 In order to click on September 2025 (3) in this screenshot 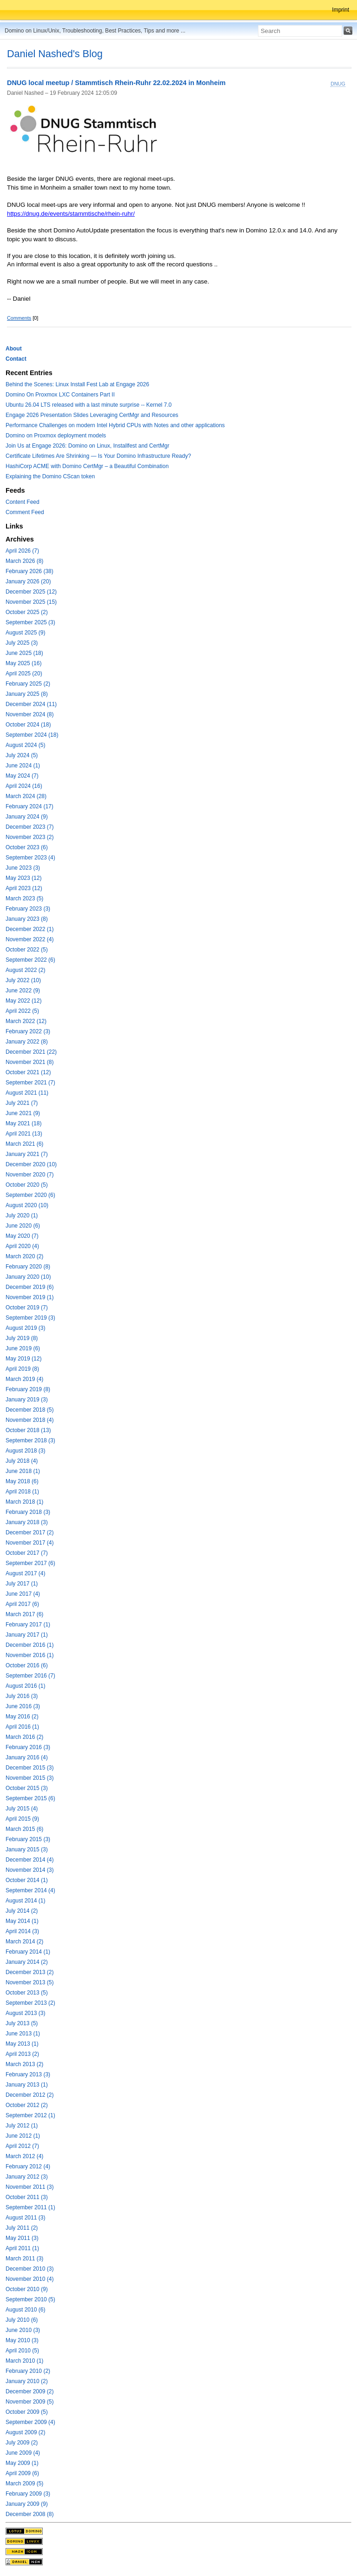, I will do `click(30, 622)`.